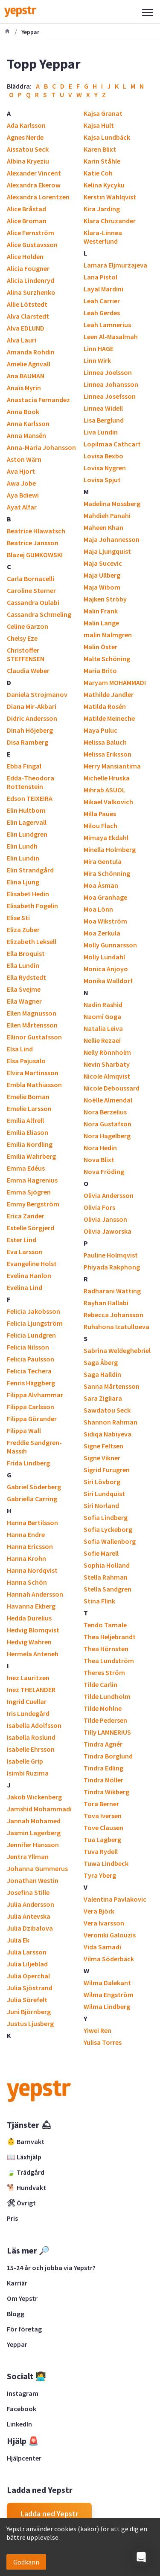 Image resolution: width=160 pixels, height=2576 pixels. Describe the element at coordinates (28, 1916) in the screenshot. I see `Julia Antevska` at that location.